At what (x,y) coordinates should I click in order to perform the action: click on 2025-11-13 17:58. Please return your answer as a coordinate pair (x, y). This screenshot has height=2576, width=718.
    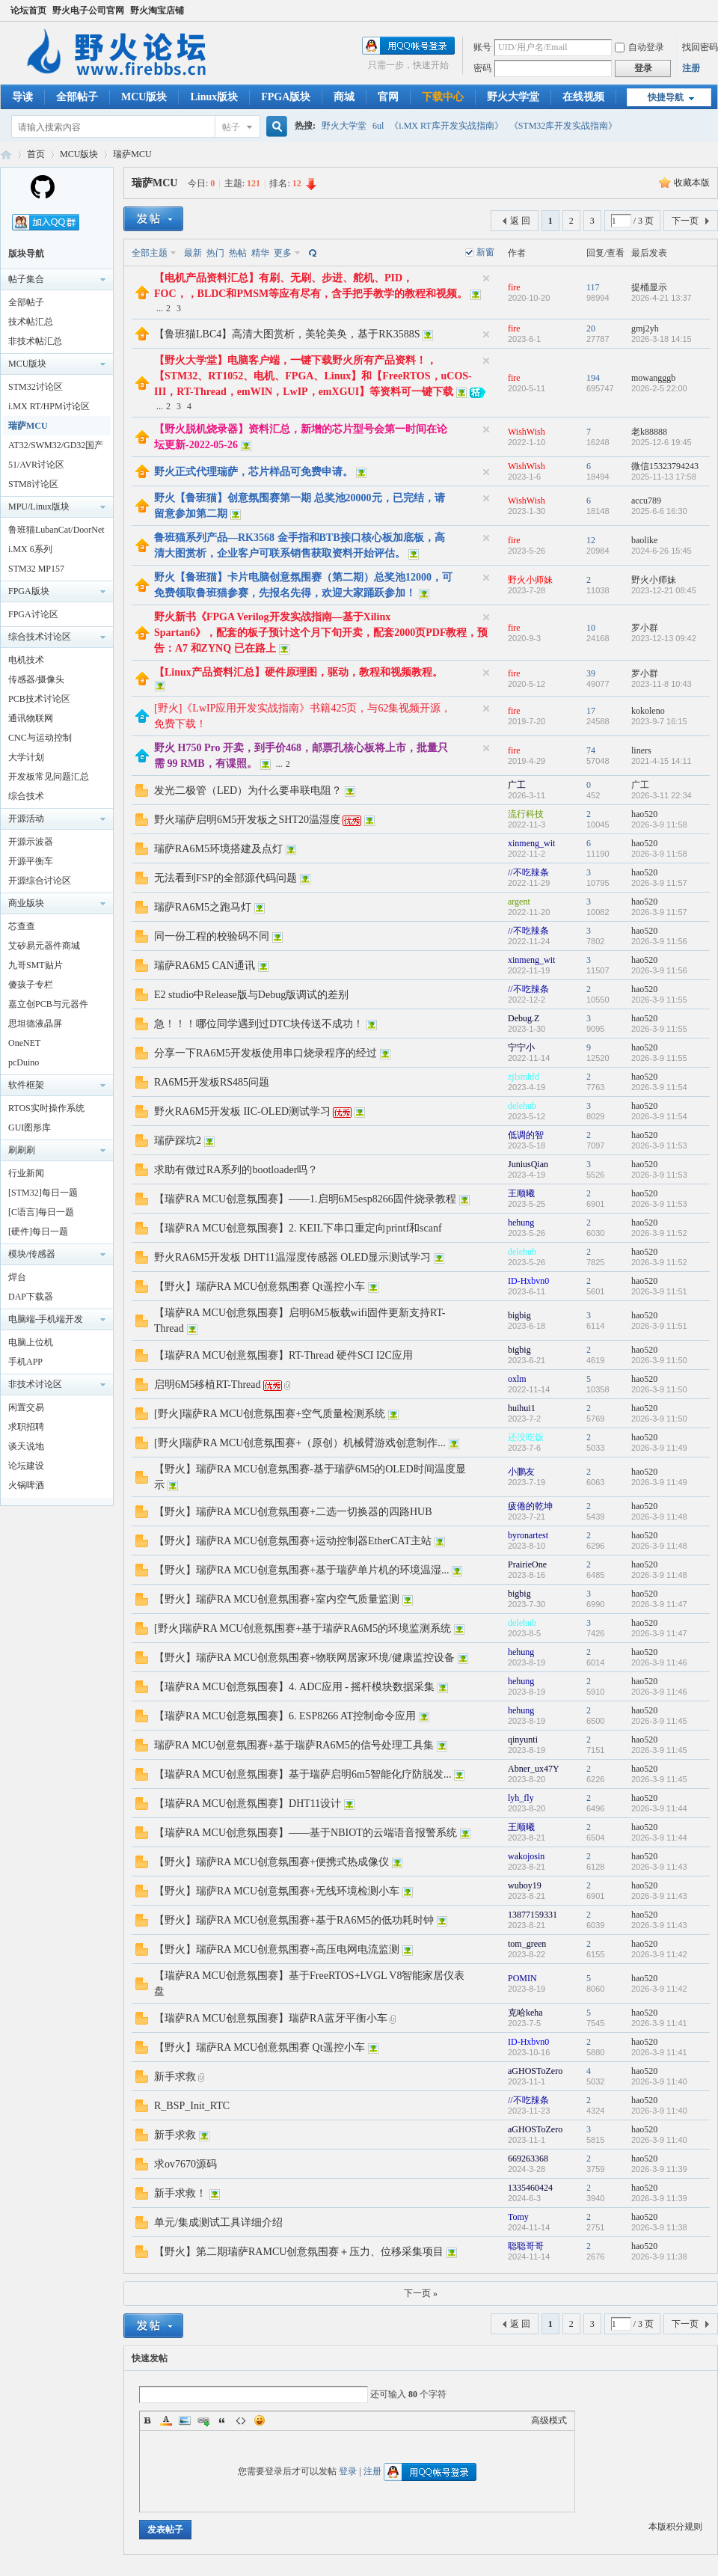
    Looking at the image, I should click on (663, 476).